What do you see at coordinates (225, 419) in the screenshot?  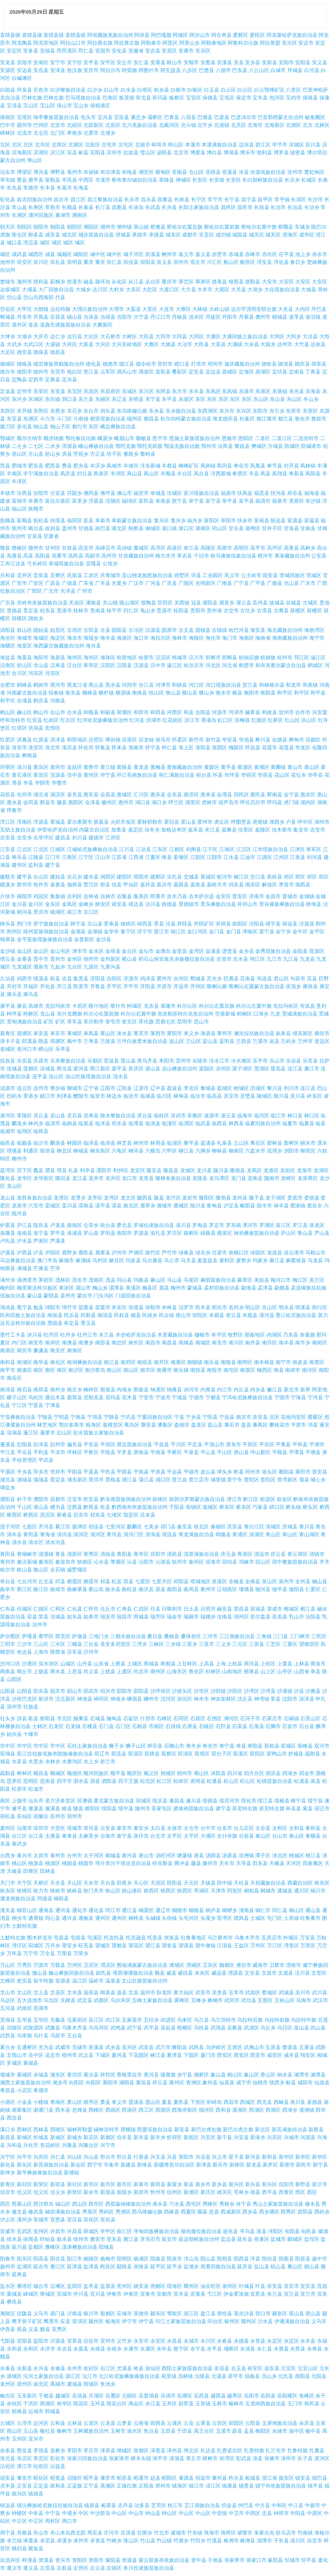 I see `堆龙德庆县` at bounding box center [225, 419].